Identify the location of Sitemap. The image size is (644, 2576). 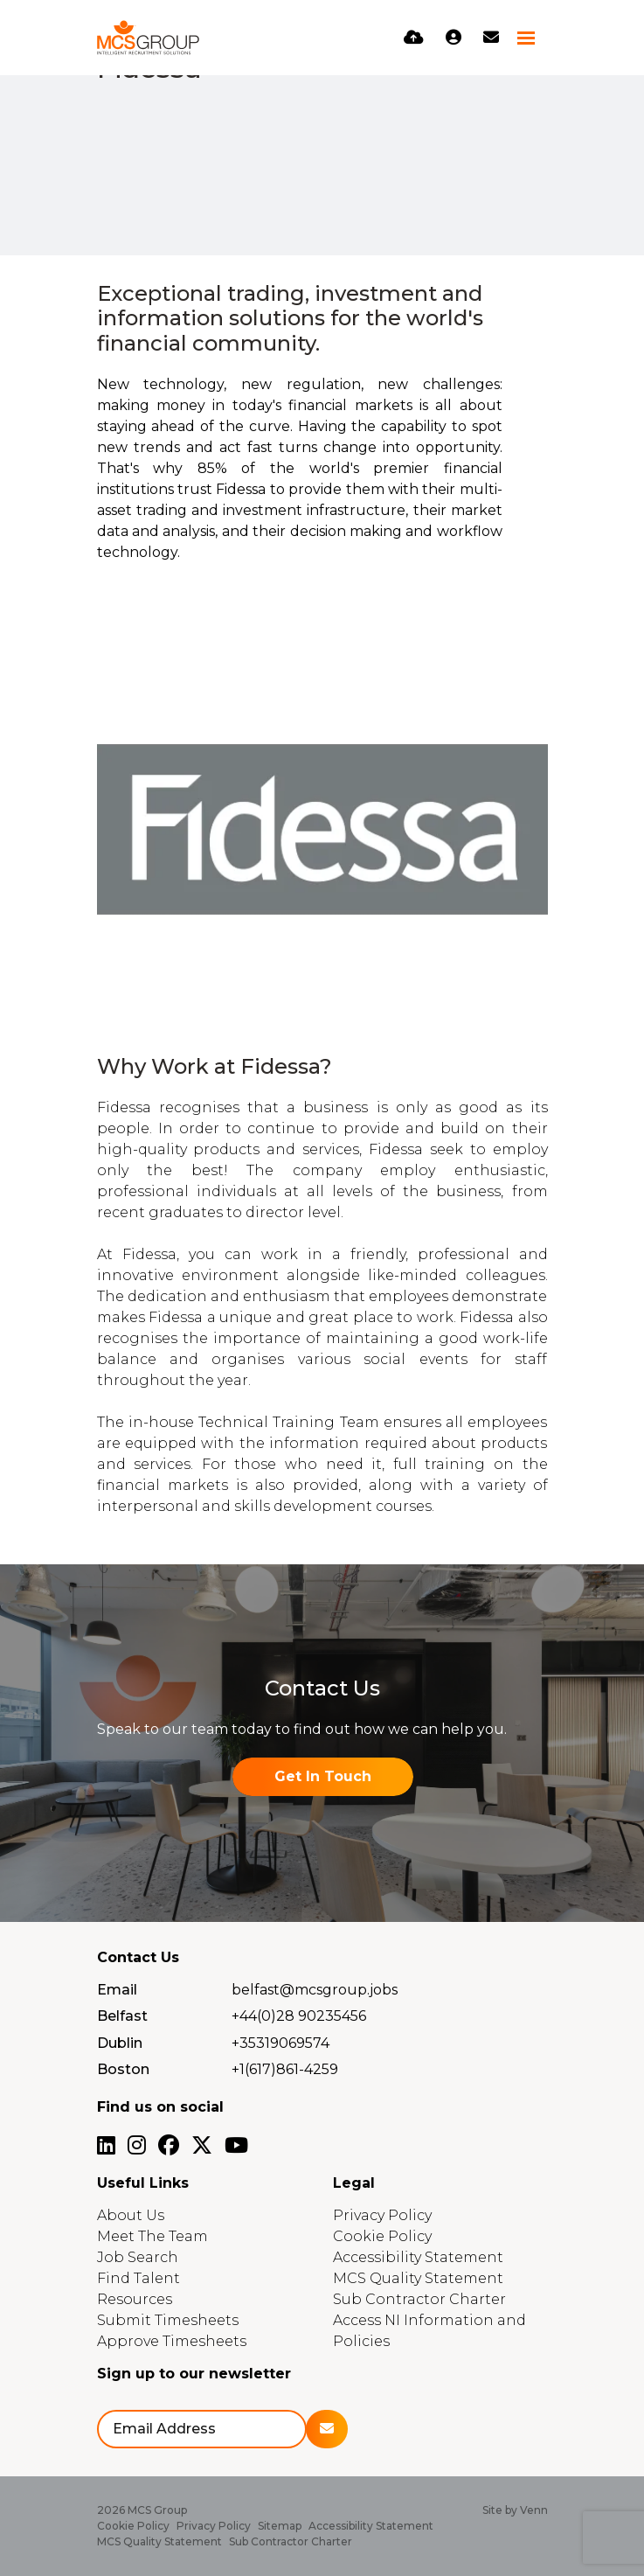
(279, 2525).